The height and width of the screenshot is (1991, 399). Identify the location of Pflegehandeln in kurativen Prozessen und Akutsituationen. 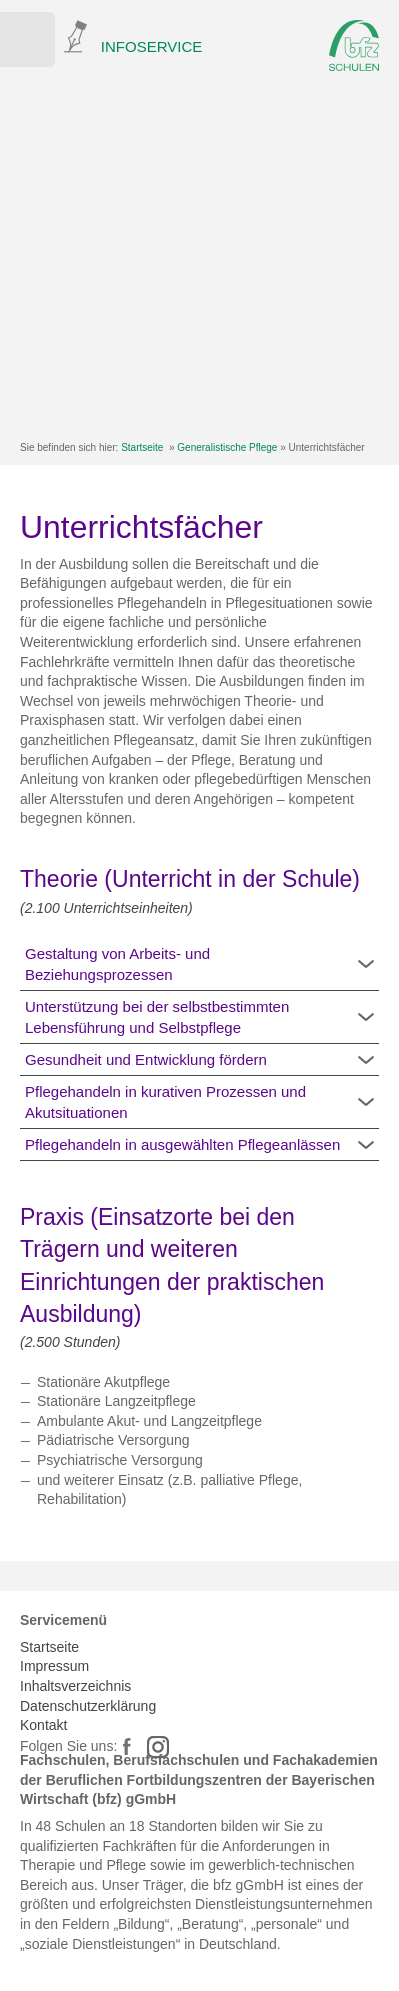
(165, 1102).